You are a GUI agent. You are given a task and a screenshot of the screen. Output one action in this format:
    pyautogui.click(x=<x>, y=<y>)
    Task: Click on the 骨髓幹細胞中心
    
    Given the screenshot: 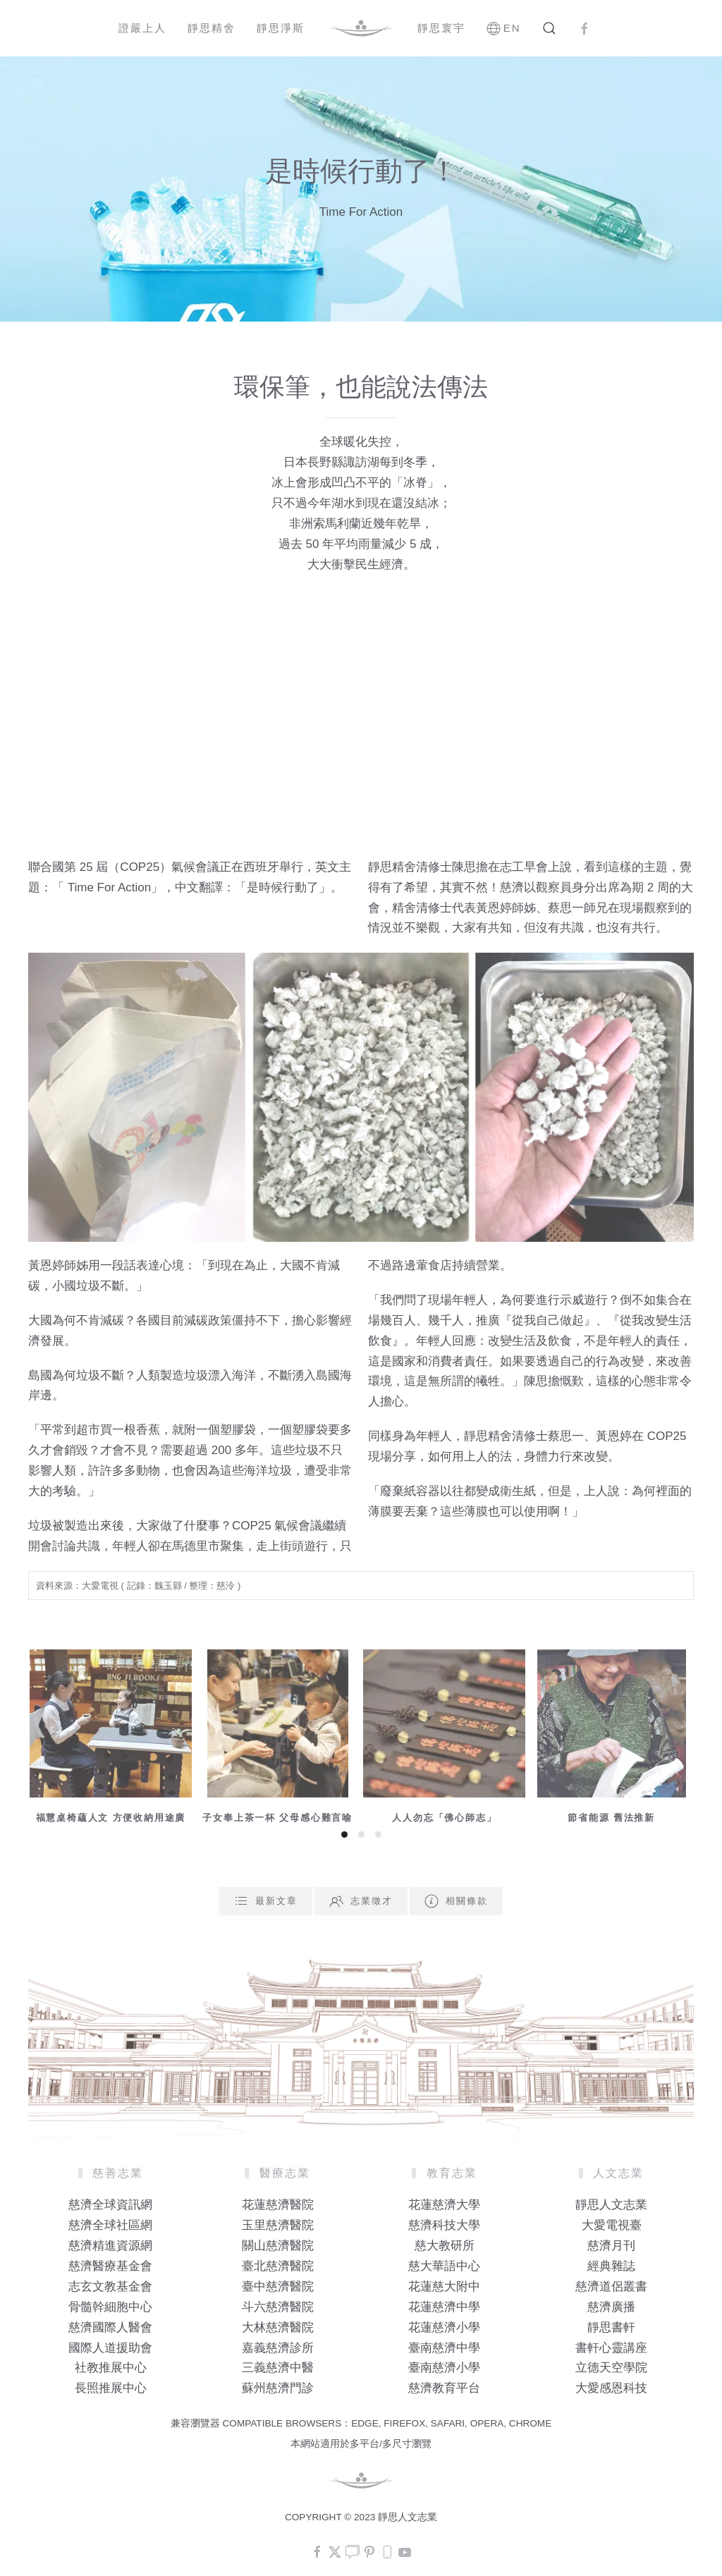 What is the action you would take?
    pyautogui.click(x=110, y=2307)
    